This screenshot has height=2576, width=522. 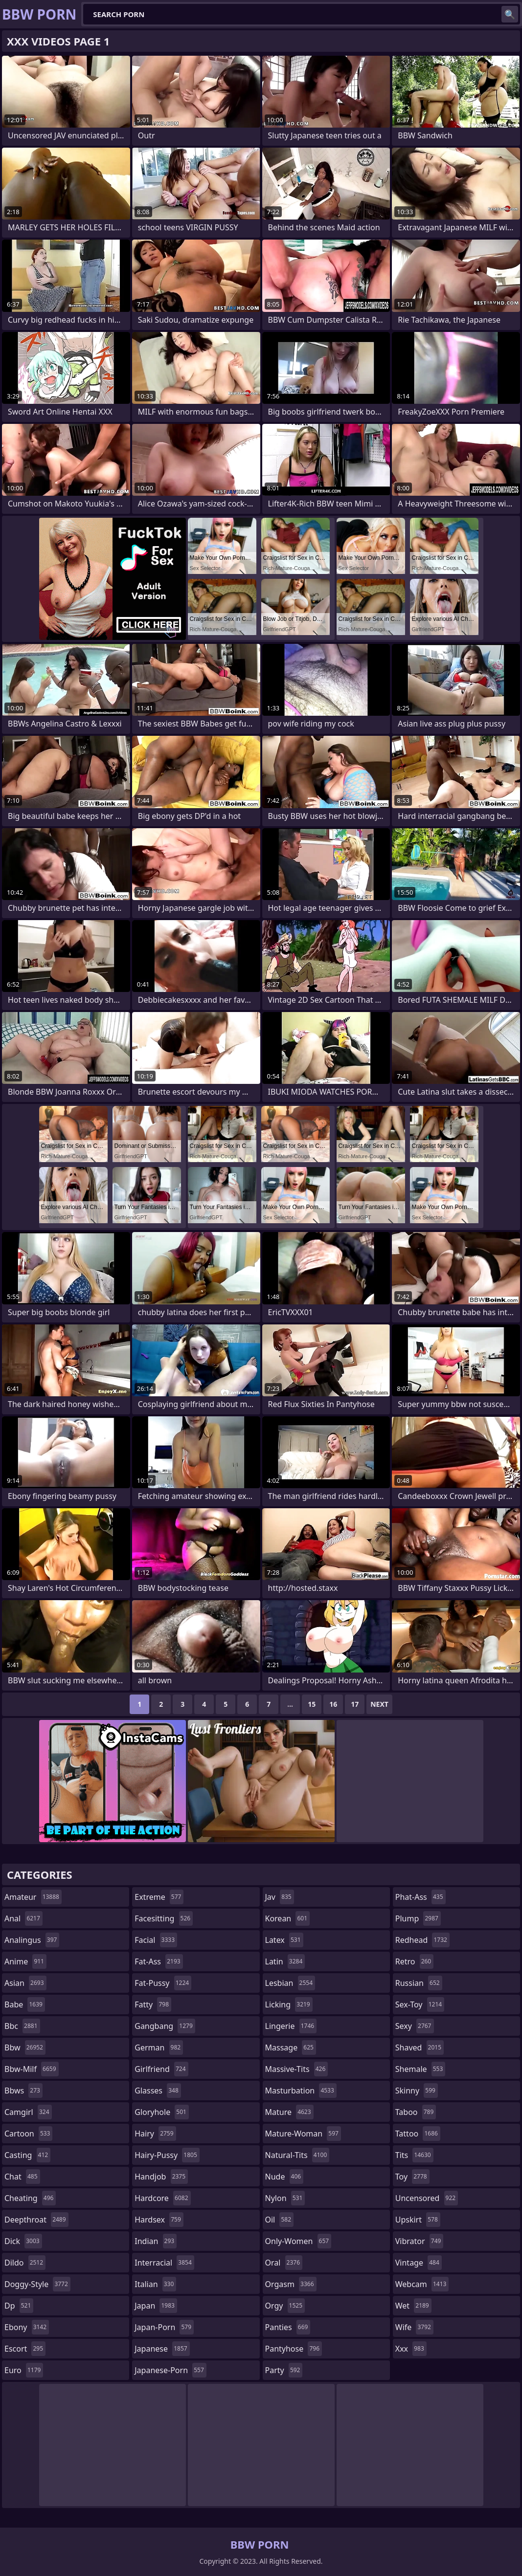 I want to click on Next, so click(x=379, y=1704).